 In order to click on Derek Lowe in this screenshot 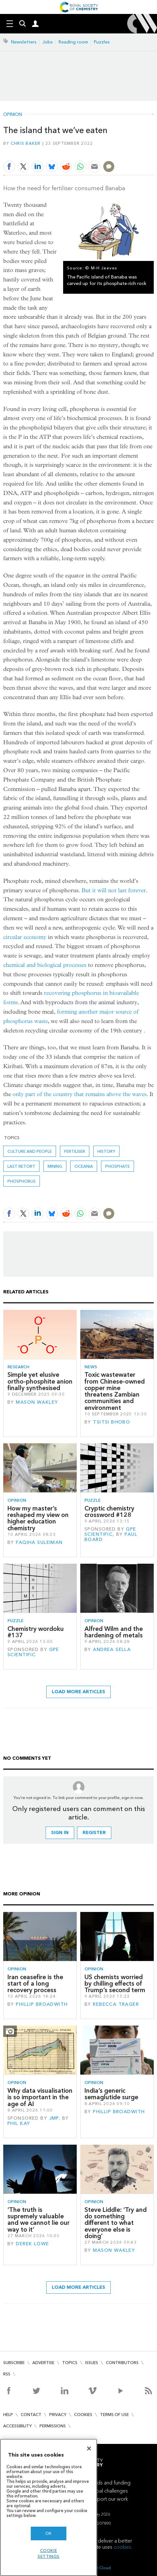, I will do `click(32, 2244)`.